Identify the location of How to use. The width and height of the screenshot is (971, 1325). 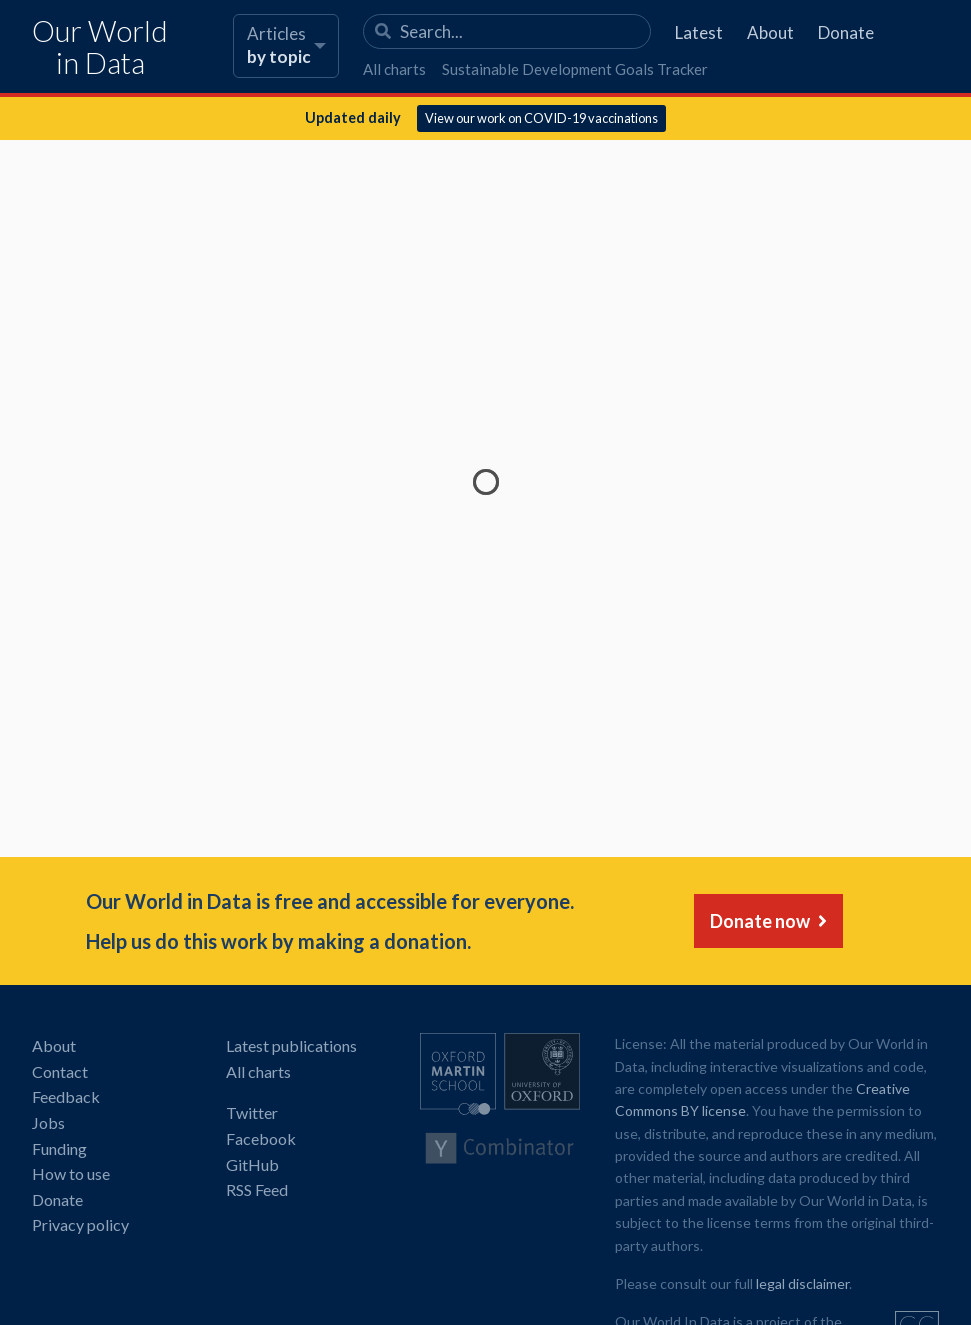
(71, 1173).